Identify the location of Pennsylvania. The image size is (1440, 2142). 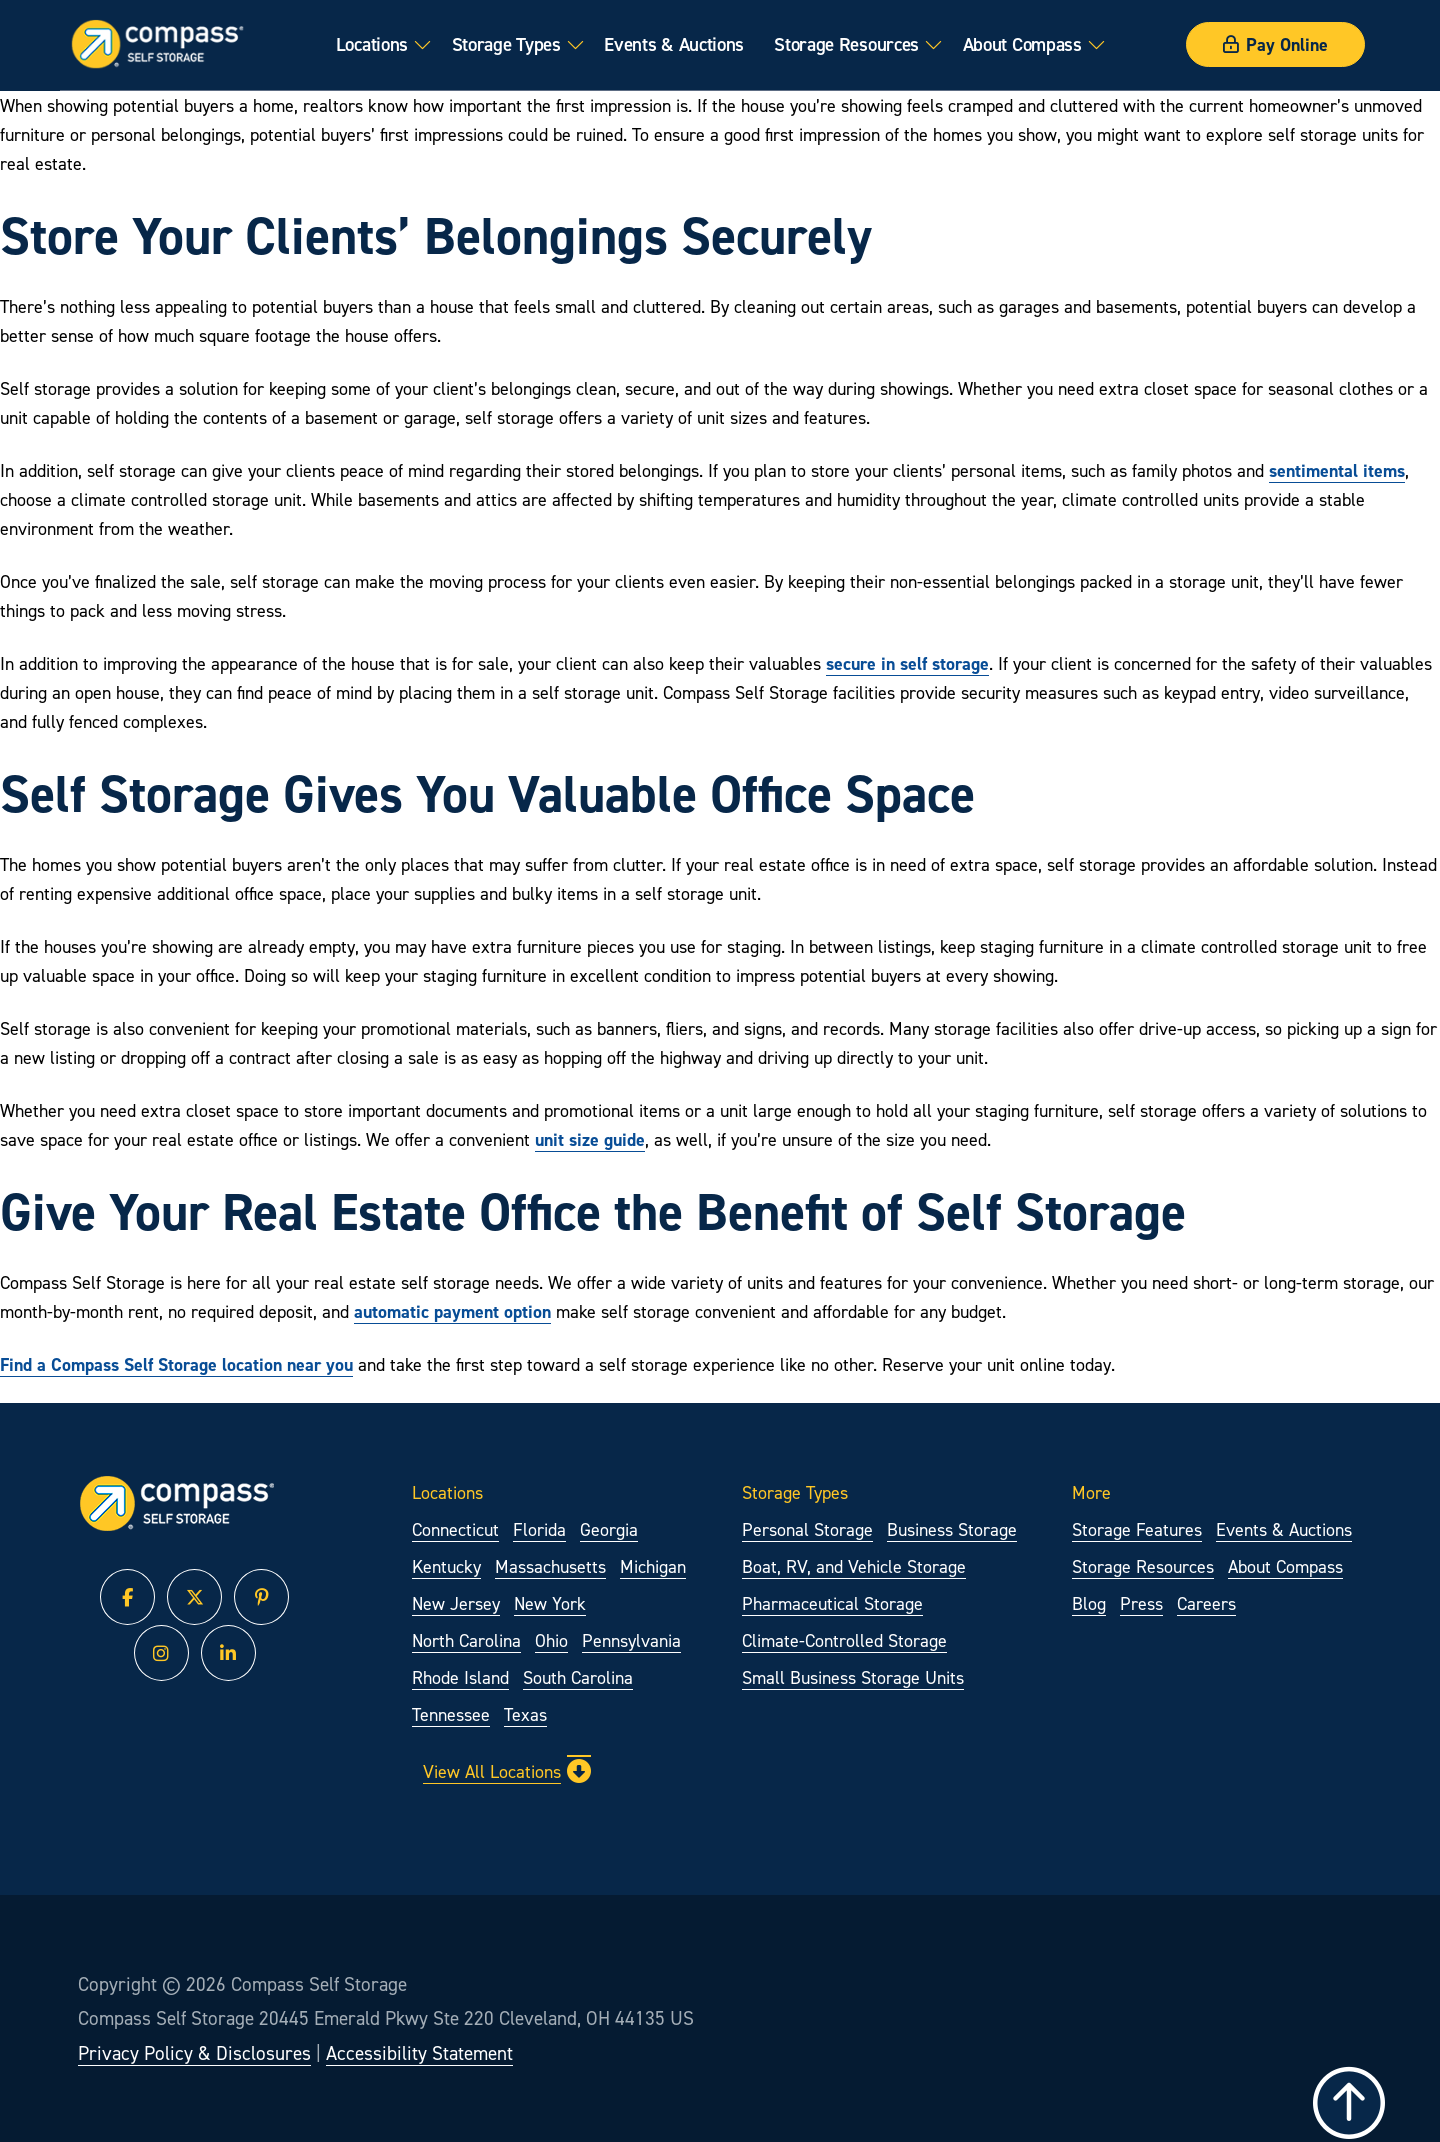
(631, 1640).